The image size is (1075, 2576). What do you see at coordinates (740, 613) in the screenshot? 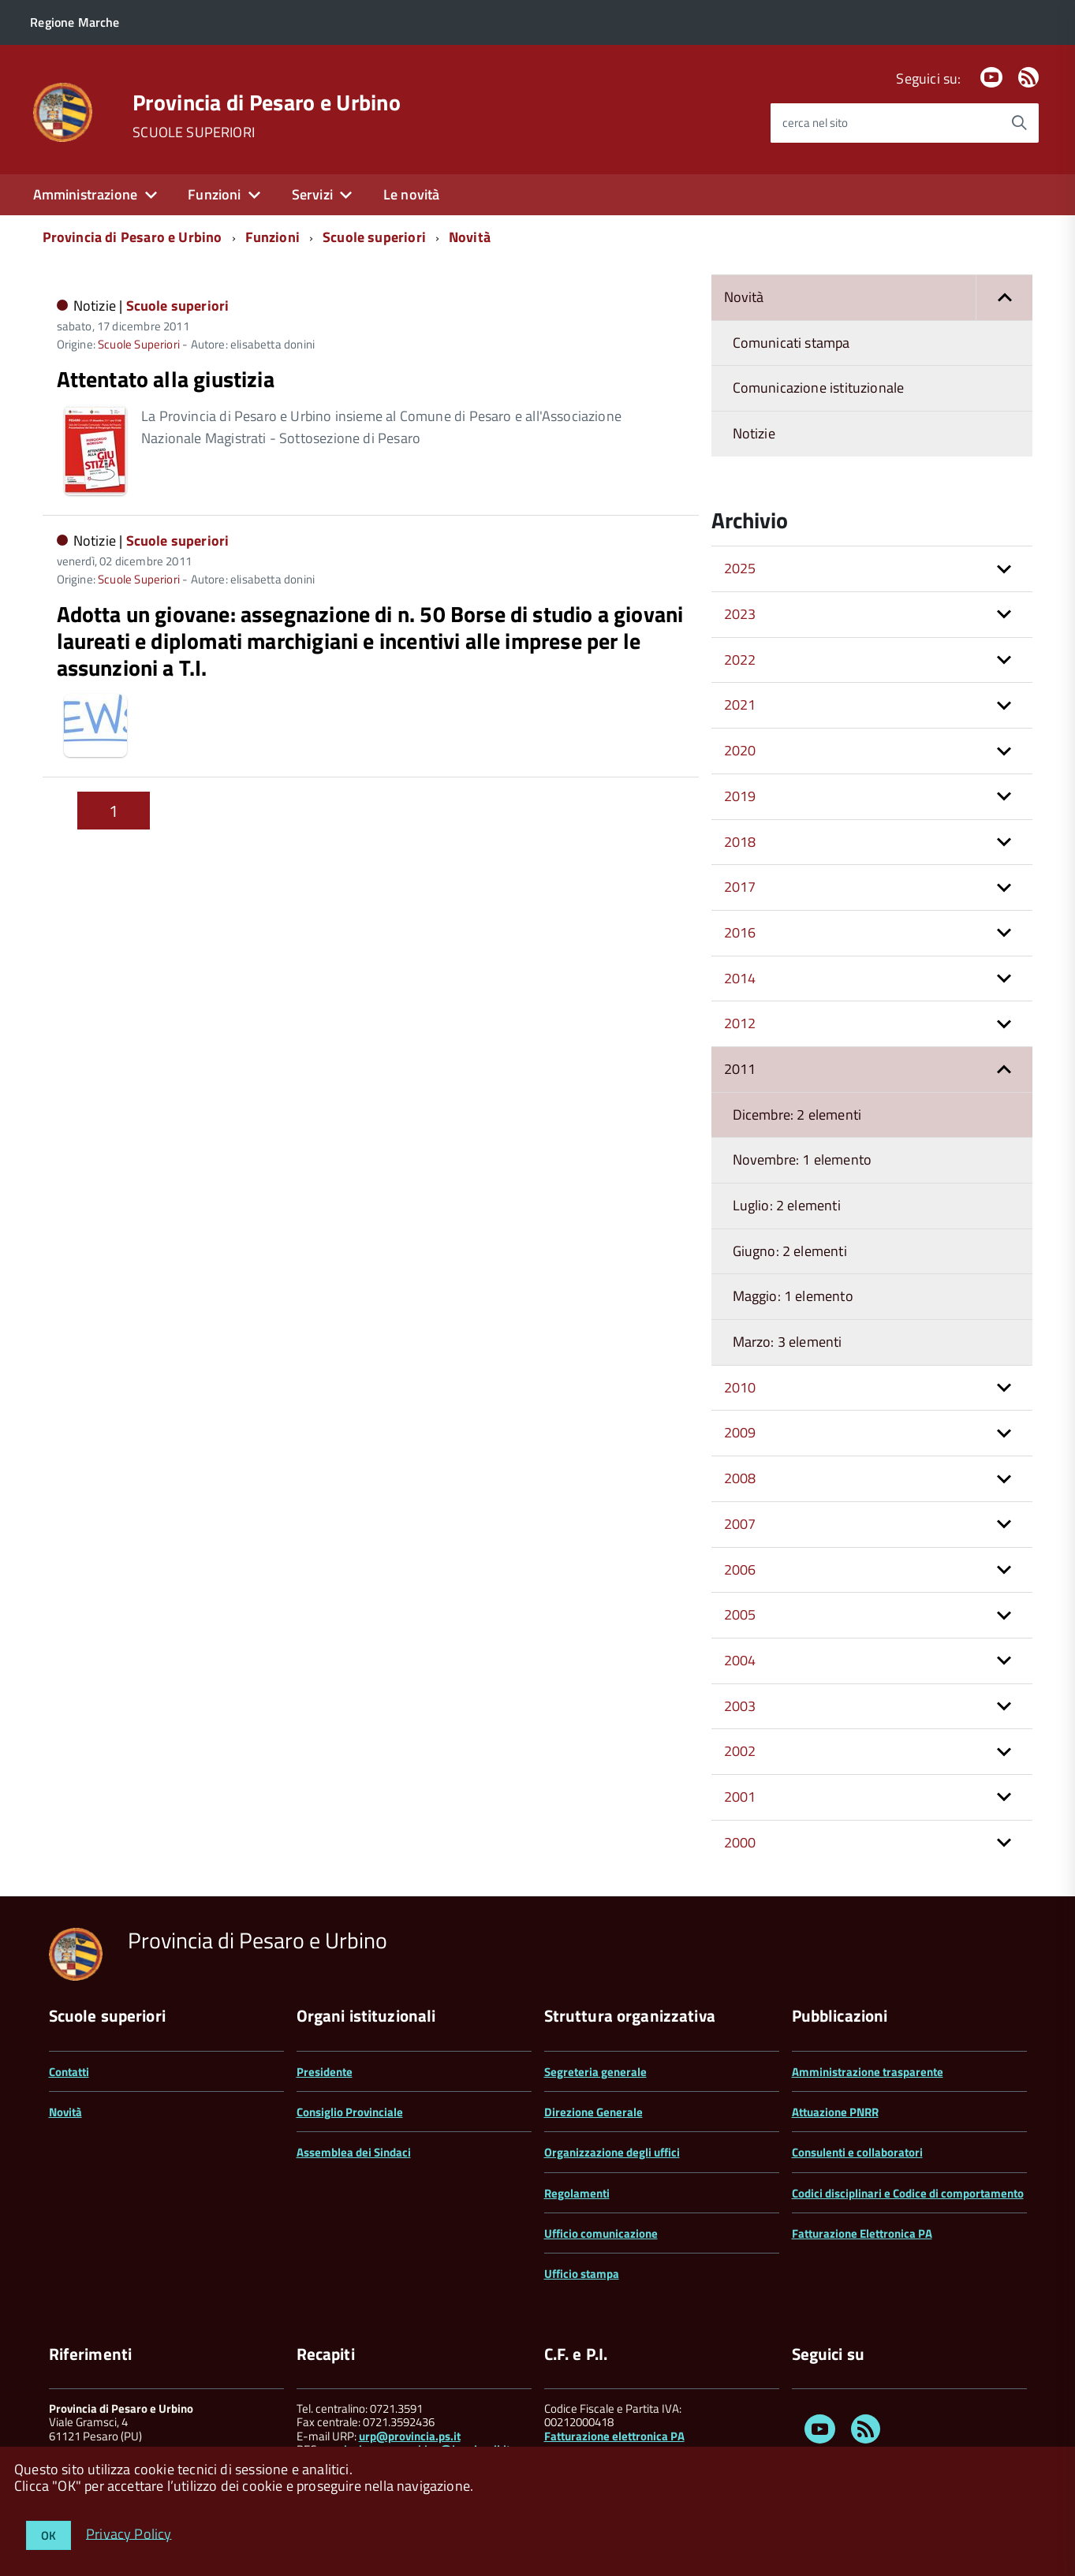
I see `2023 [button]` at bounding box center [740, 613].